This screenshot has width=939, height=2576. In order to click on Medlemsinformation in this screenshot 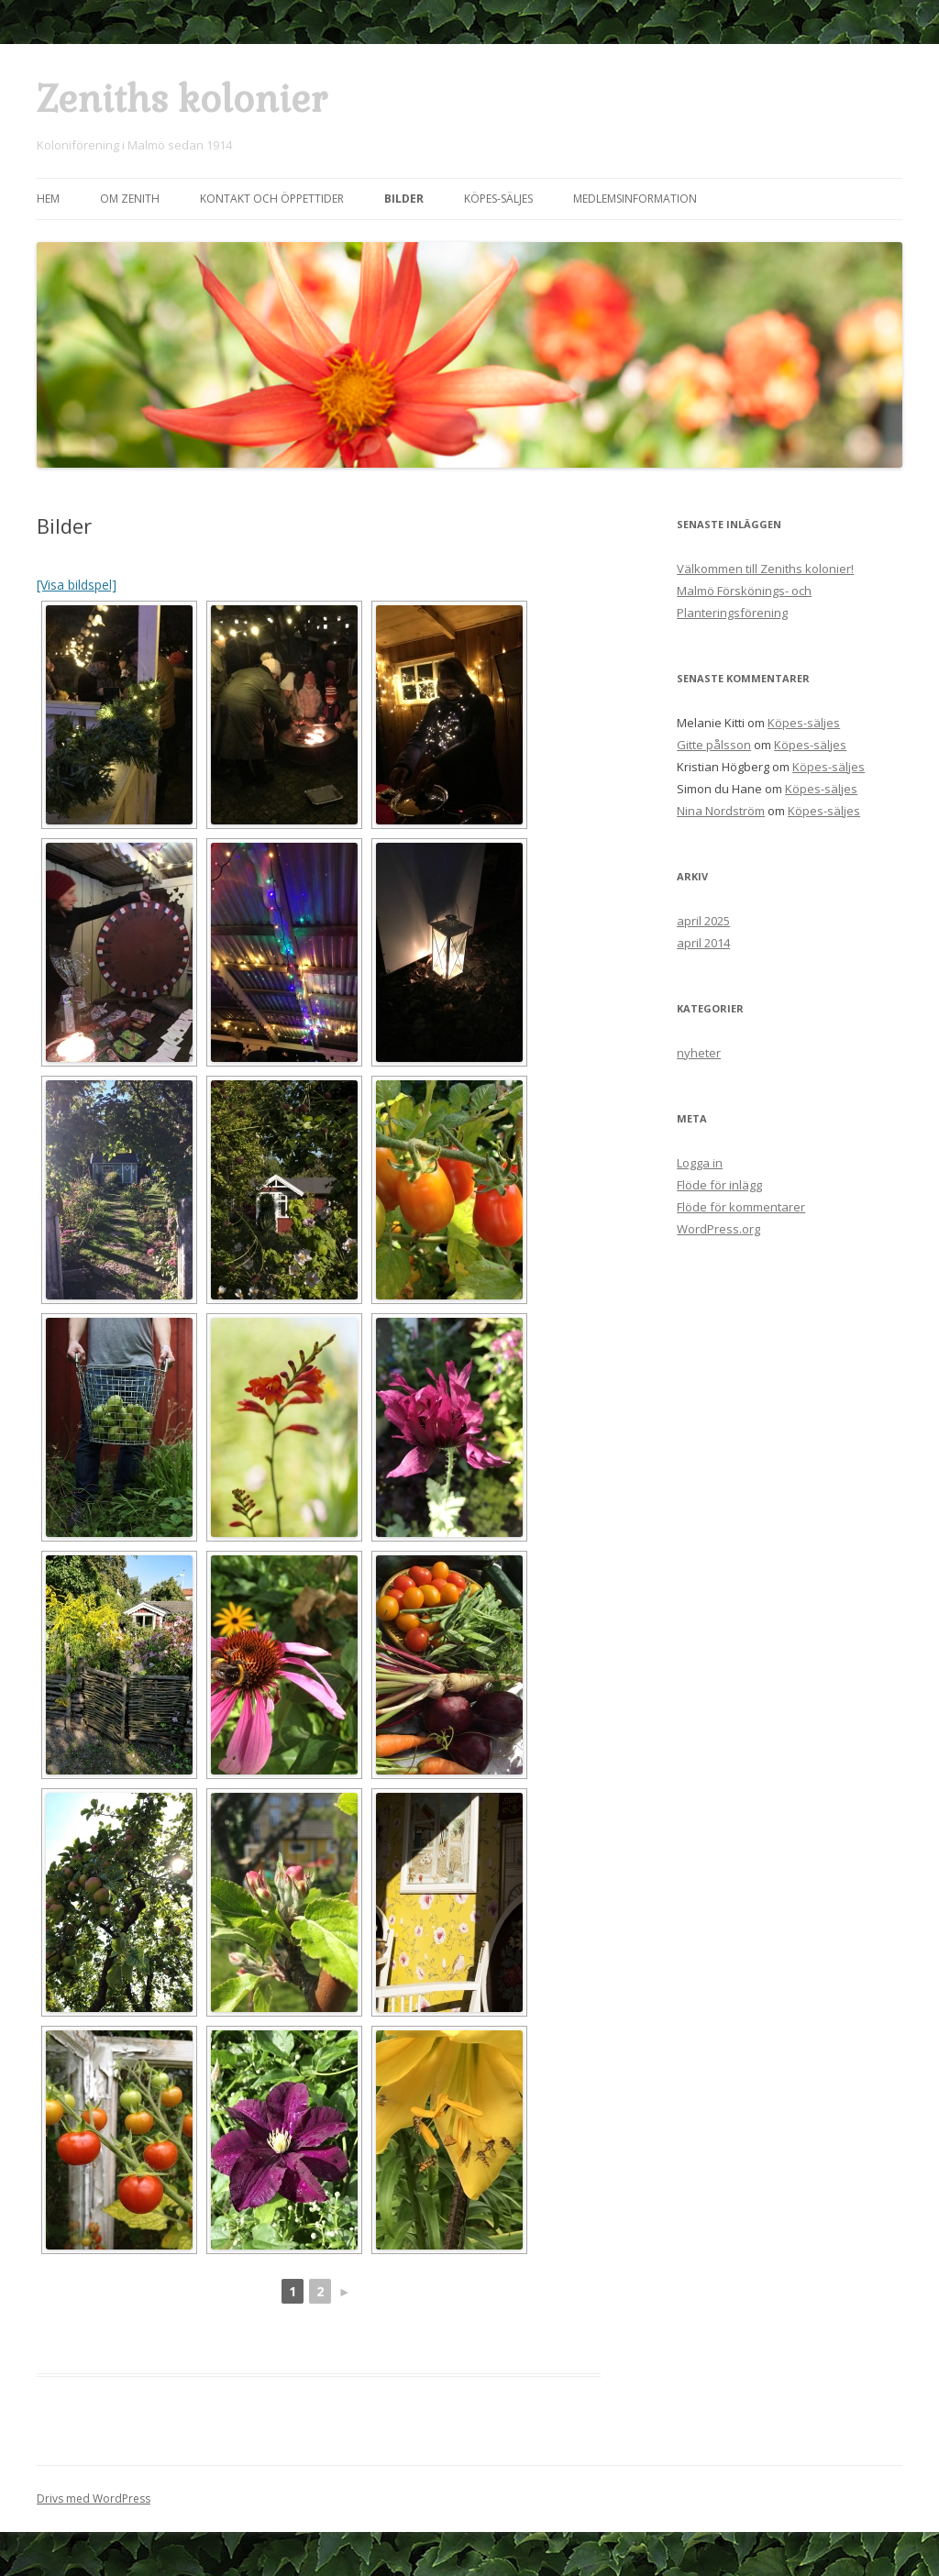, I will do `click(635, 198)`.